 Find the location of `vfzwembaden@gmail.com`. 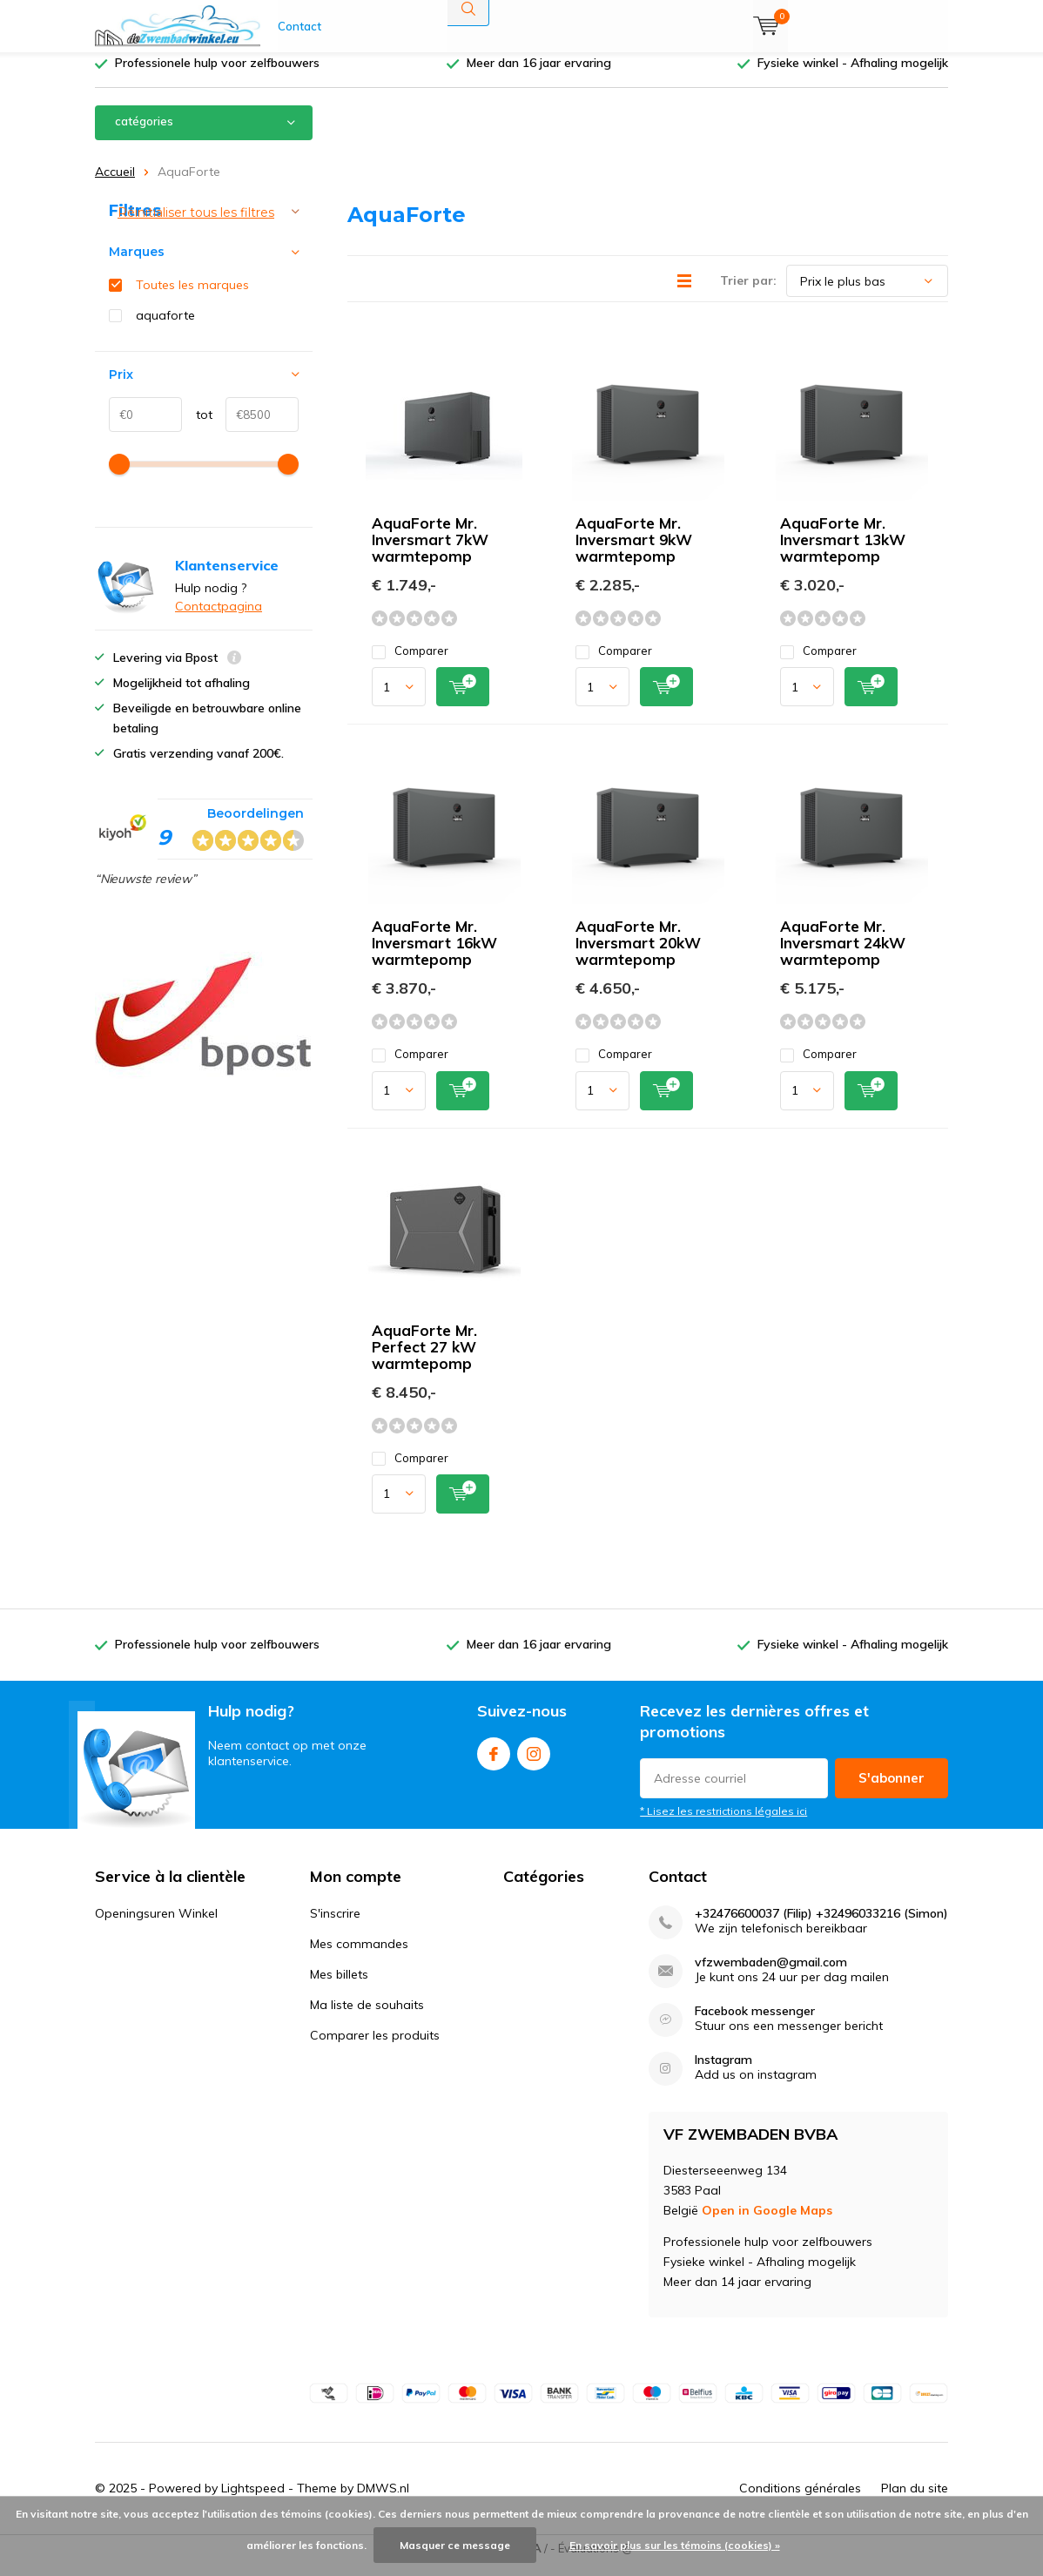

vfzwembaden@gmail.com is located at coordinates (771, 1975).